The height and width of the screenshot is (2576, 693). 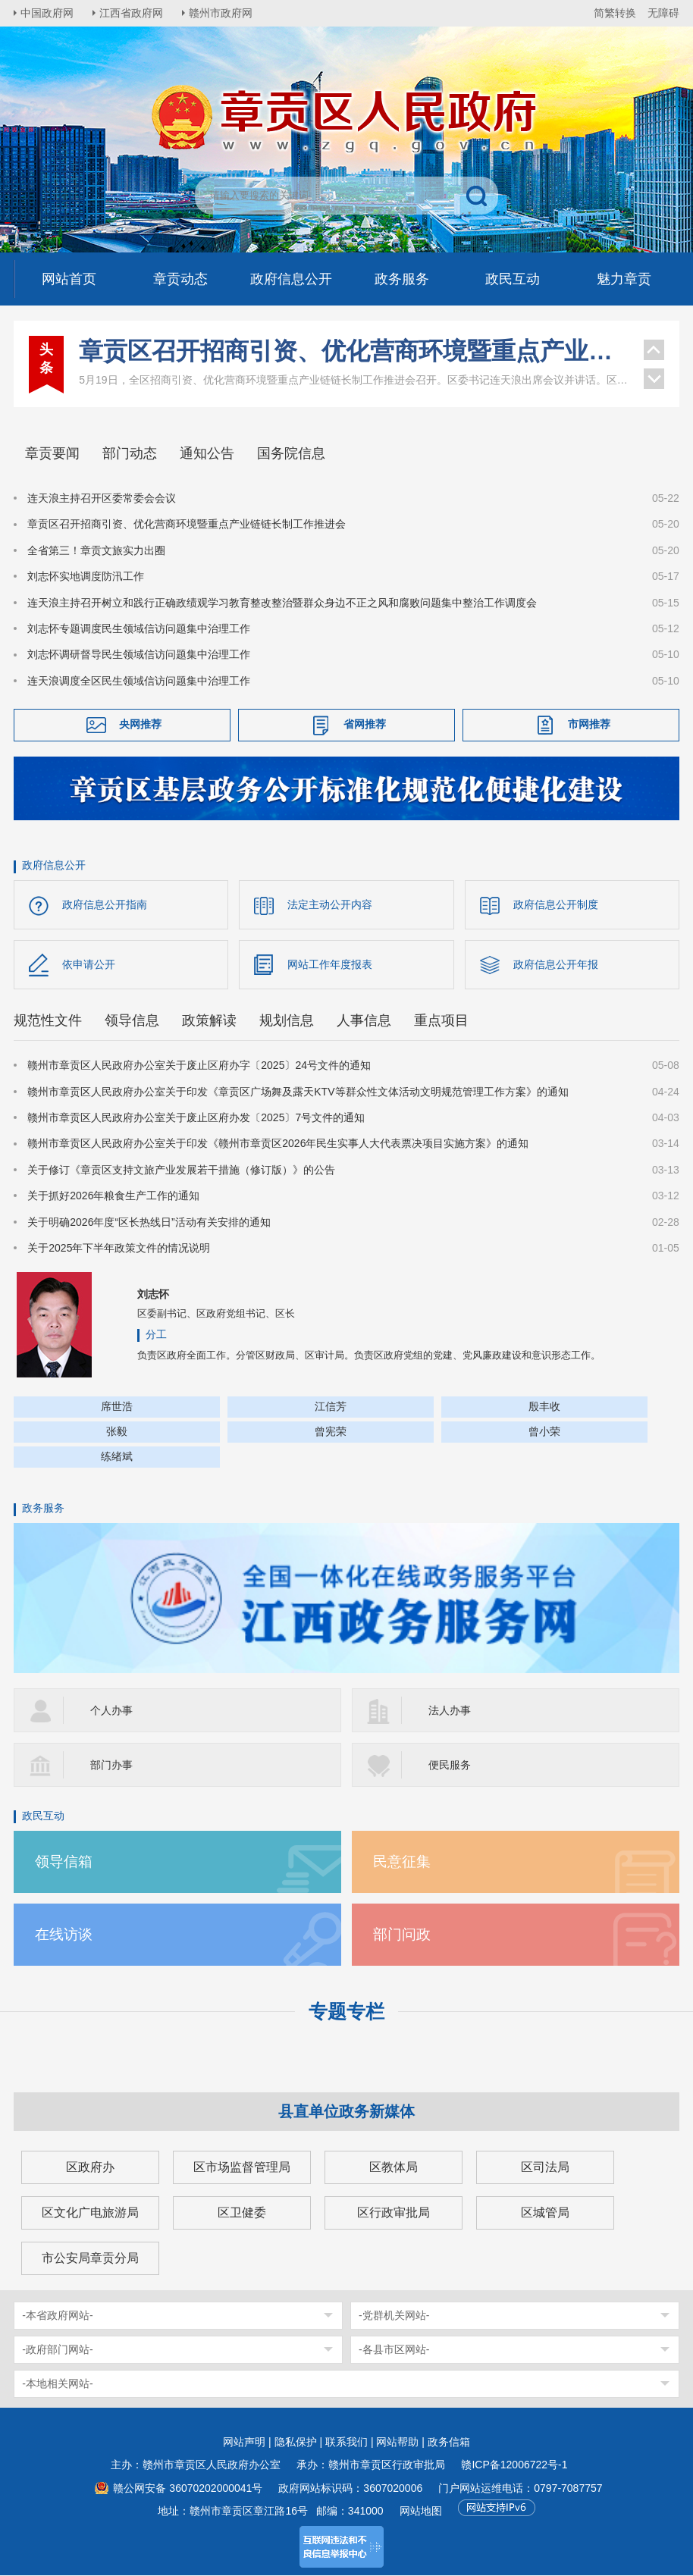 I want to click on 政策解读, so click(x=209, y=1021).